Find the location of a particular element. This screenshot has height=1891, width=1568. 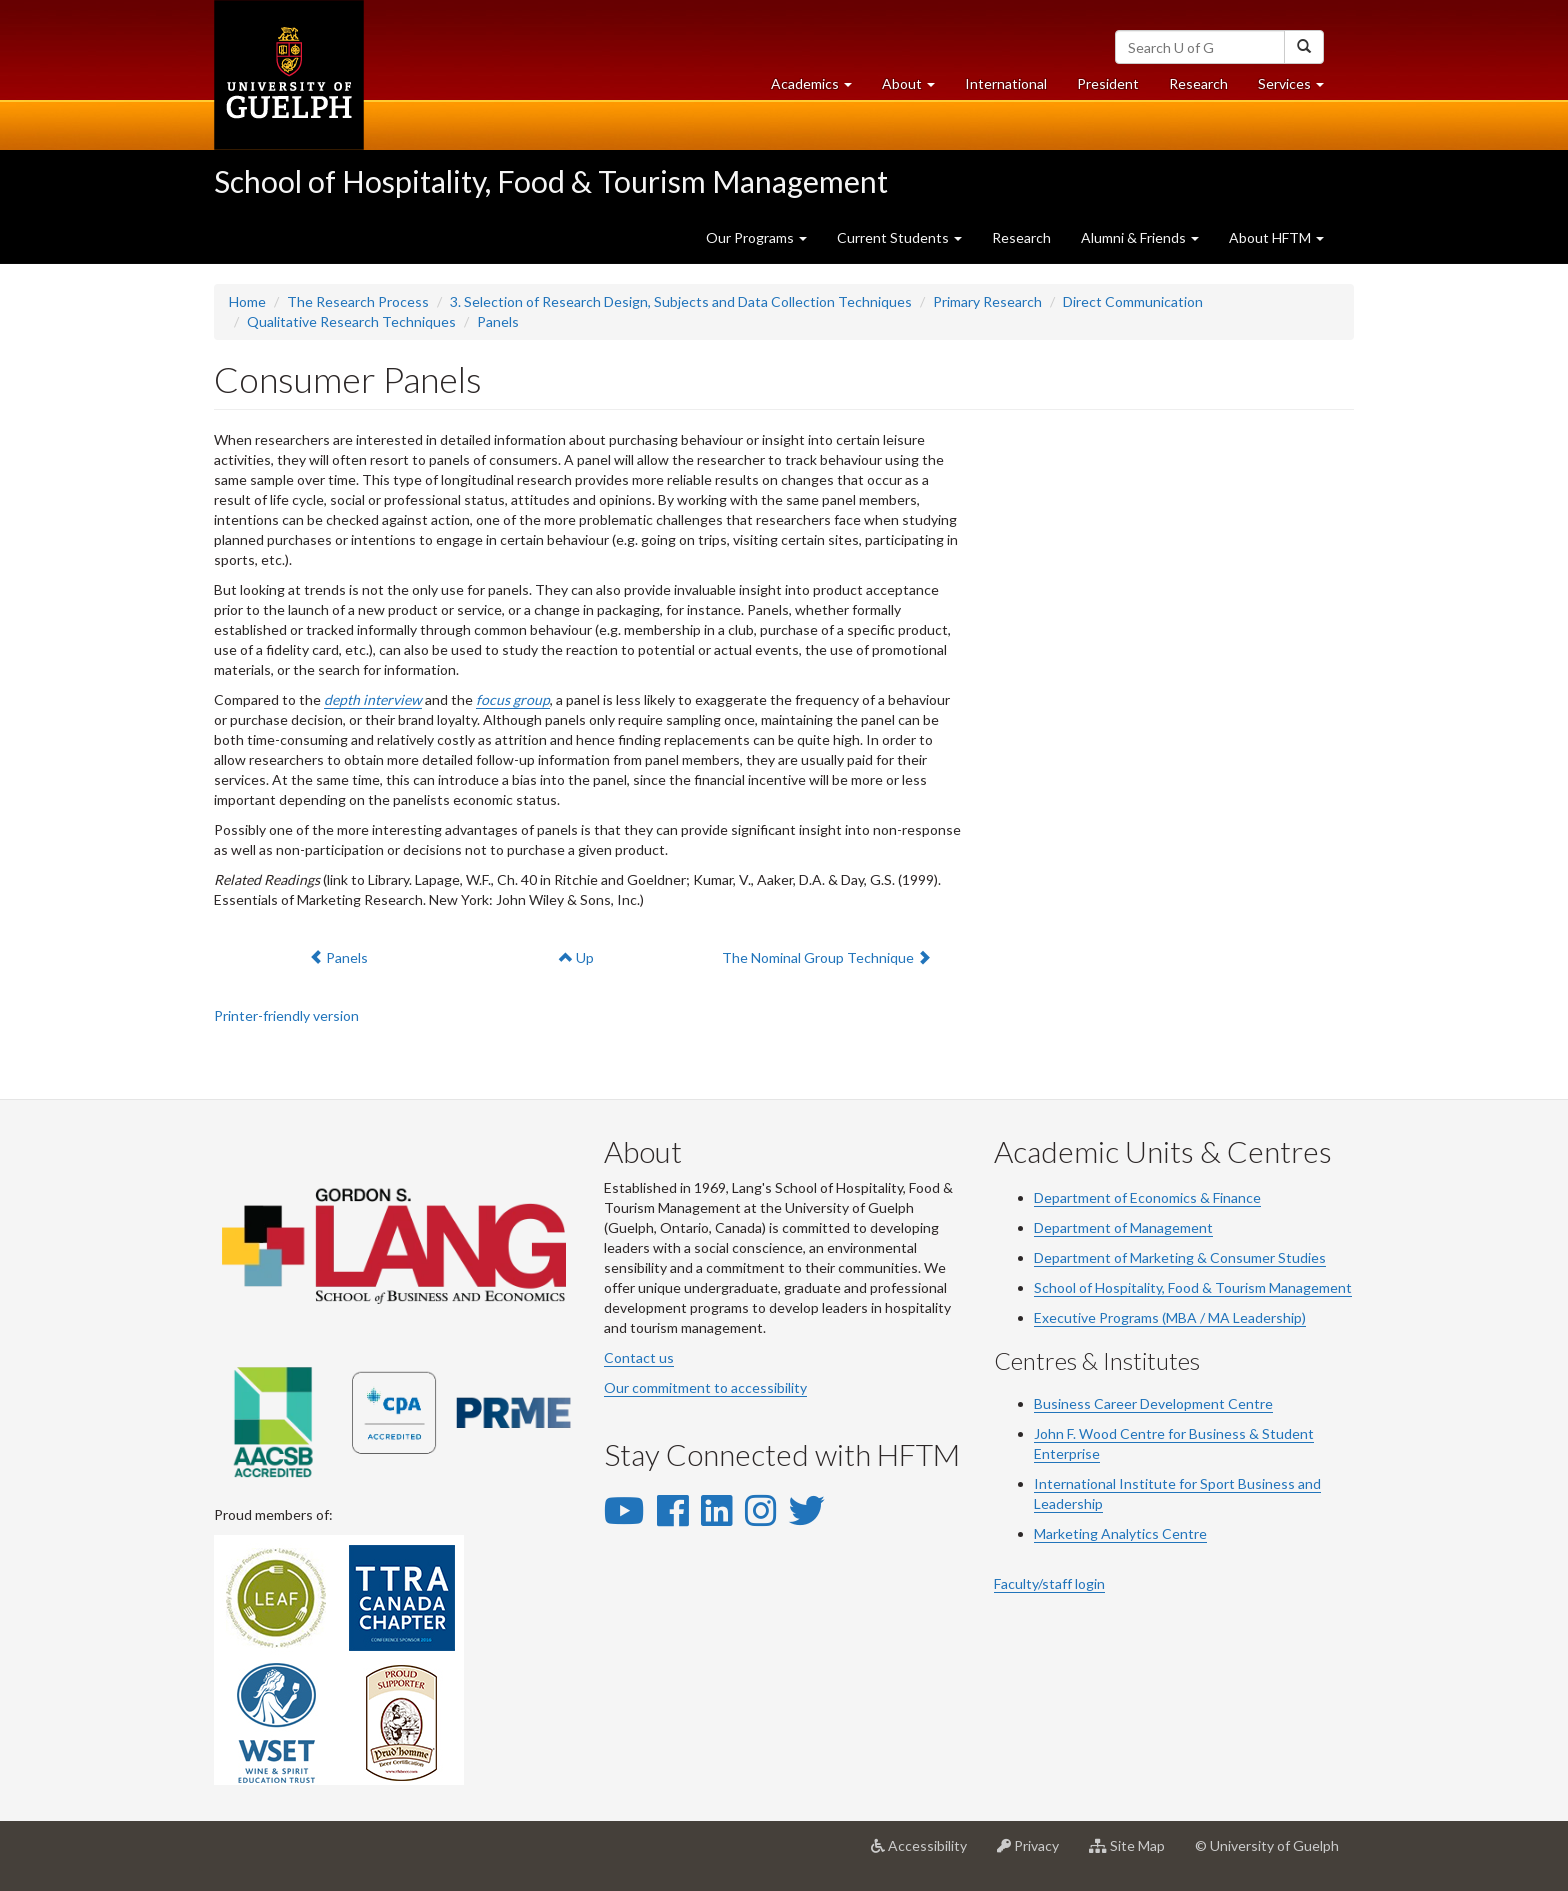

About [button] is located at coordinates (916, 88).